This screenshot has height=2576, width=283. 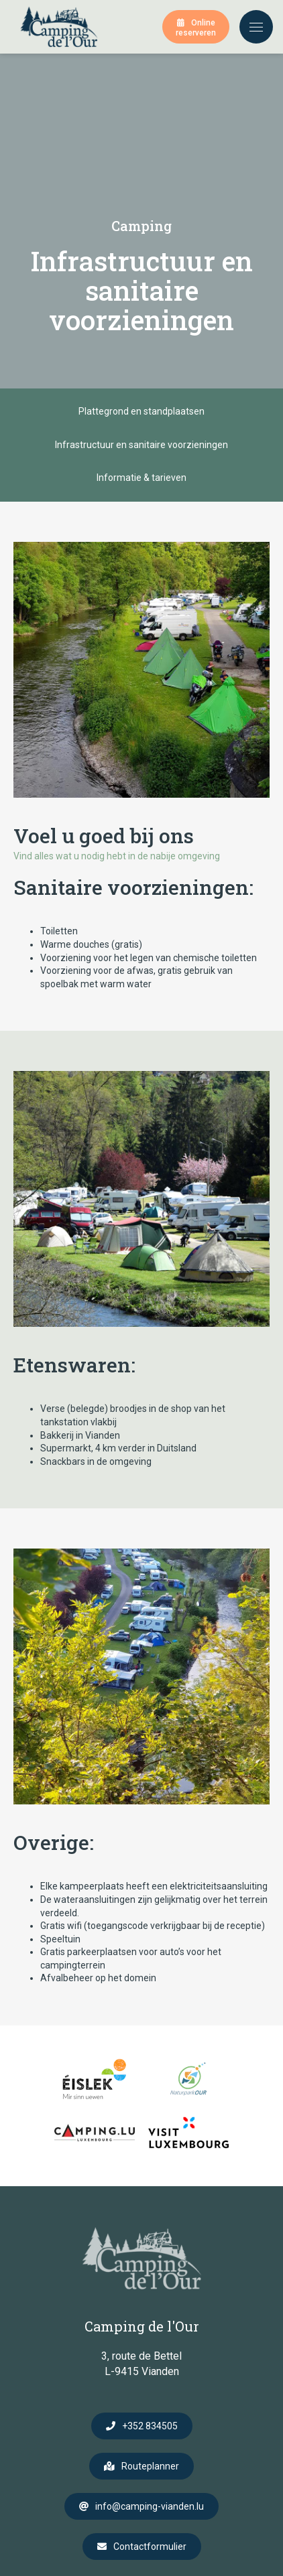 I want to click on +352 834505, so click(x=150, y=2426).